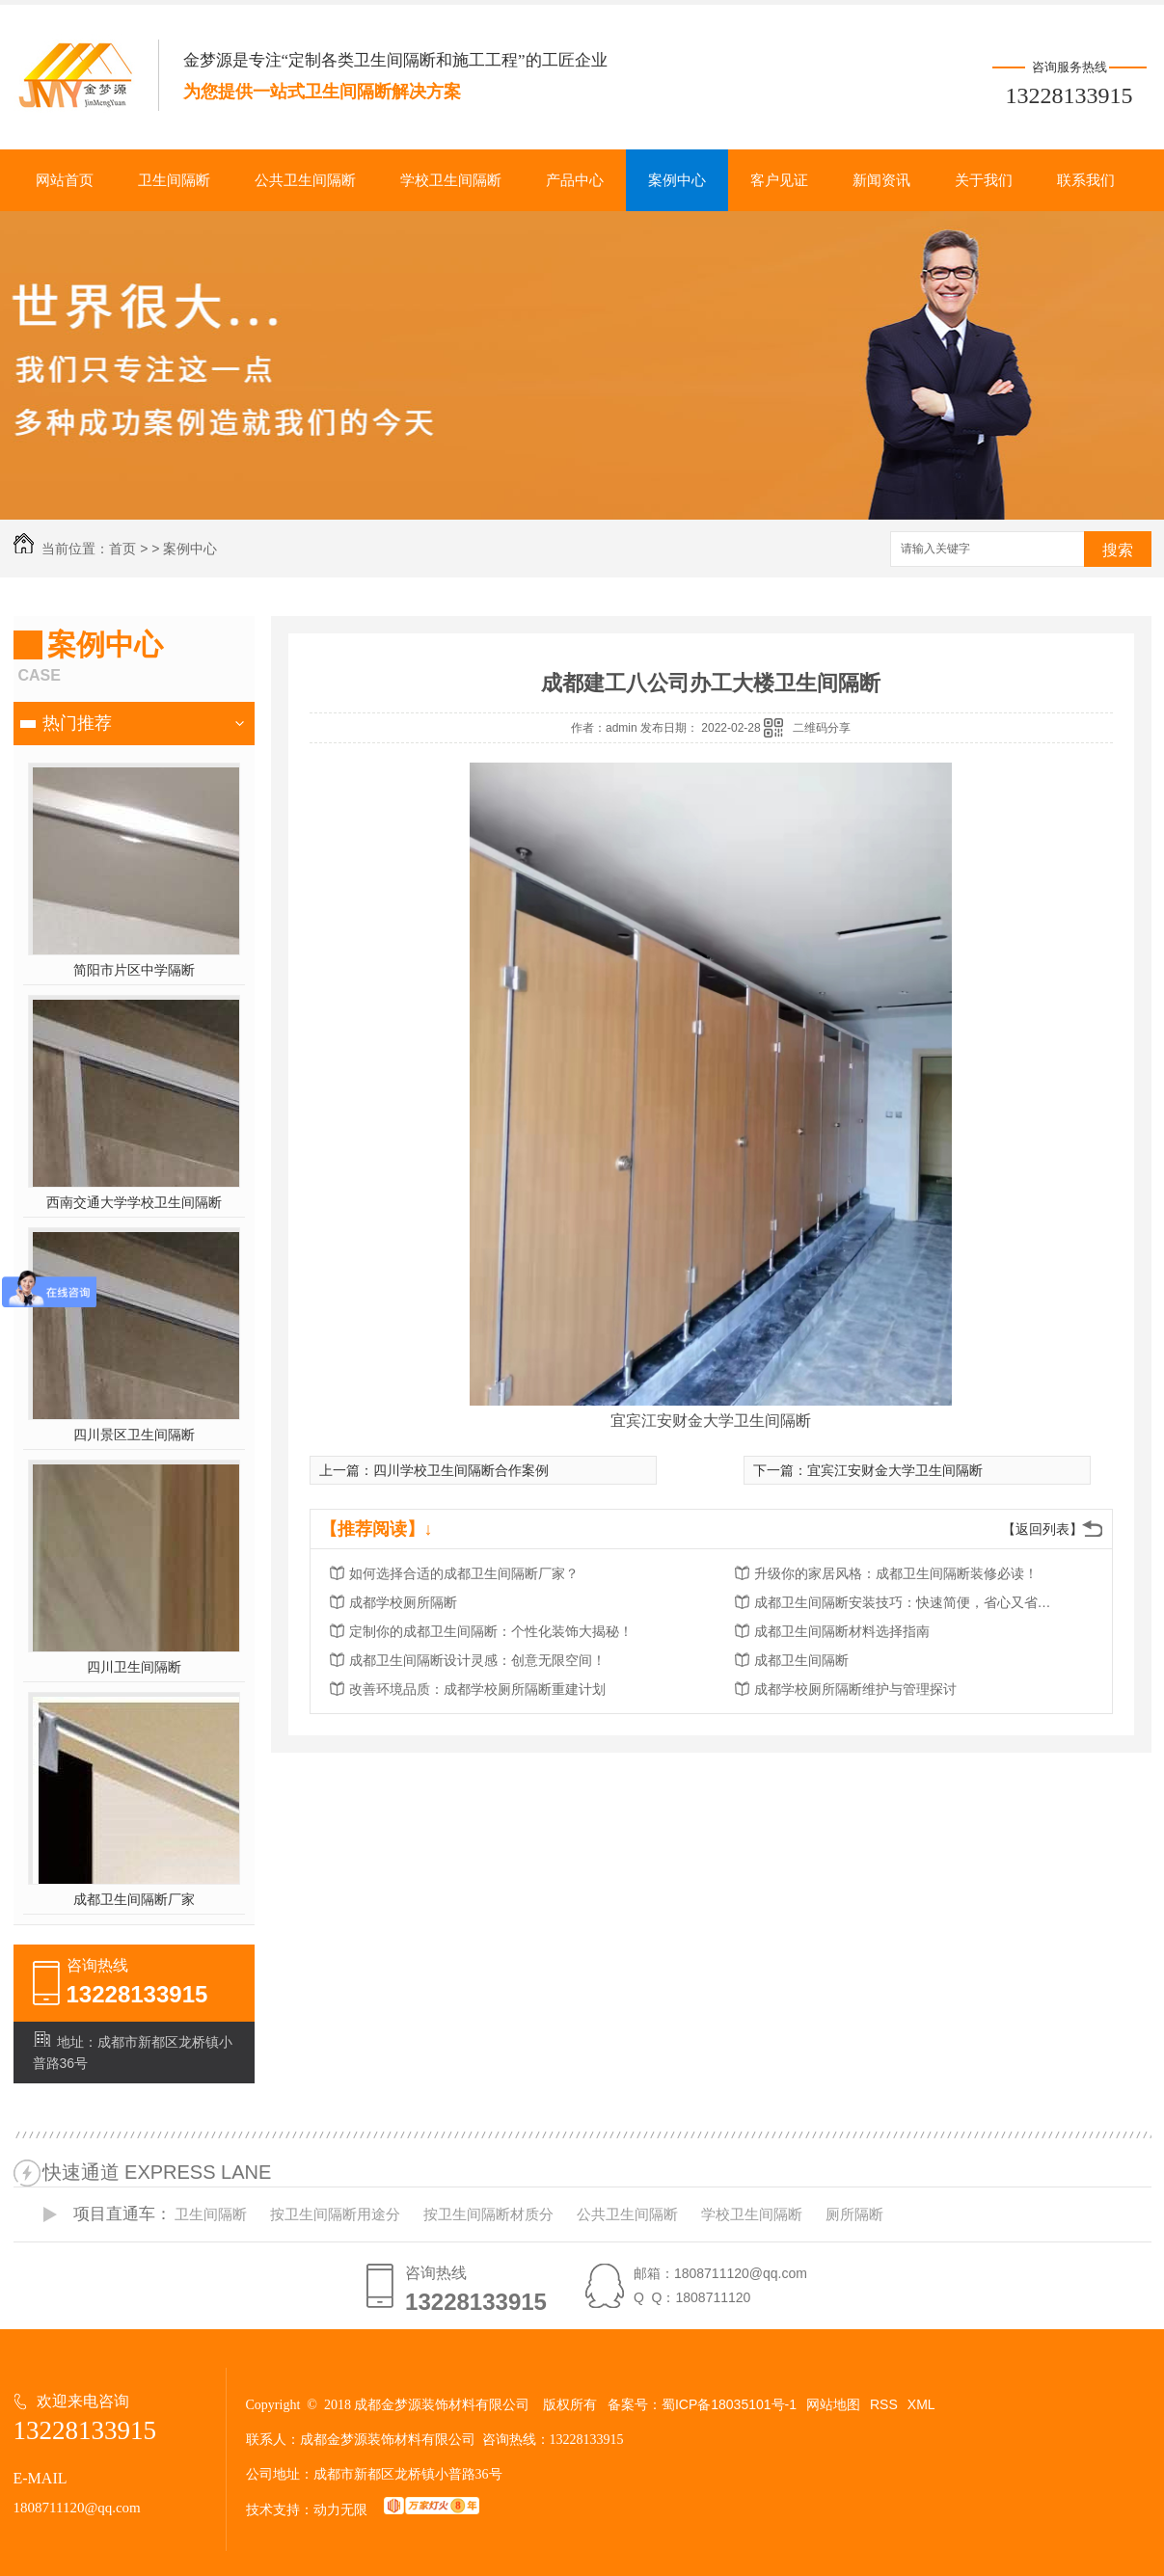  I want to click on RSS, so click(884, 2404).